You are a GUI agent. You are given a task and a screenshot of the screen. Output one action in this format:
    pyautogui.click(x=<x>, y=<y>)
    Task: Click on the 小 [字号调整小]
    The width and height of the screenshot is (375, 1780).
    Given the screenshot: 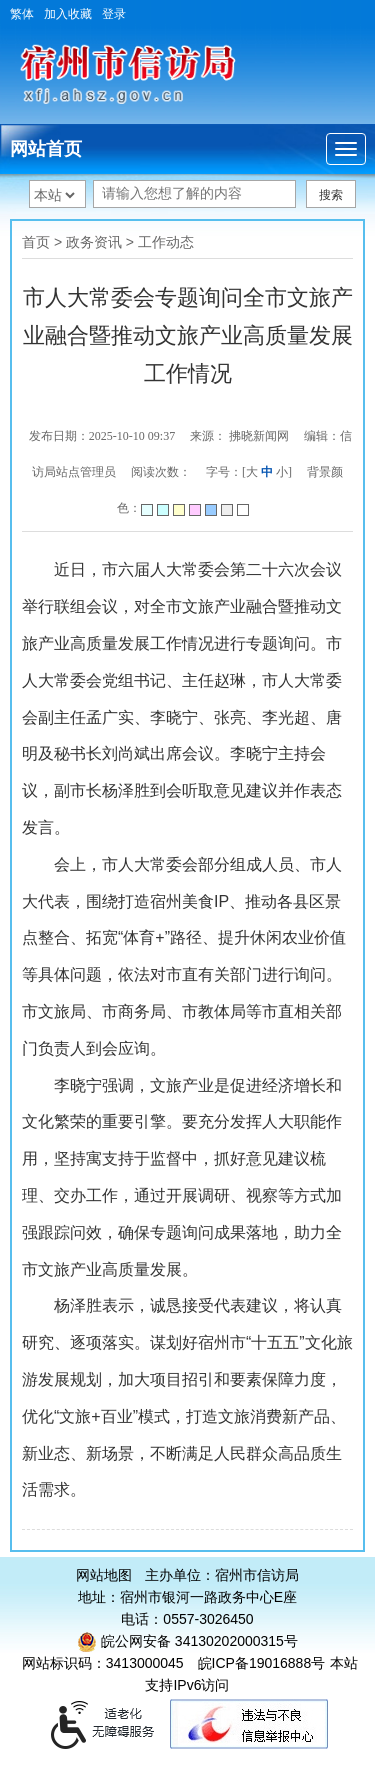 What is the action you would take?
    pyautogui.click(x=282, y=472)
    